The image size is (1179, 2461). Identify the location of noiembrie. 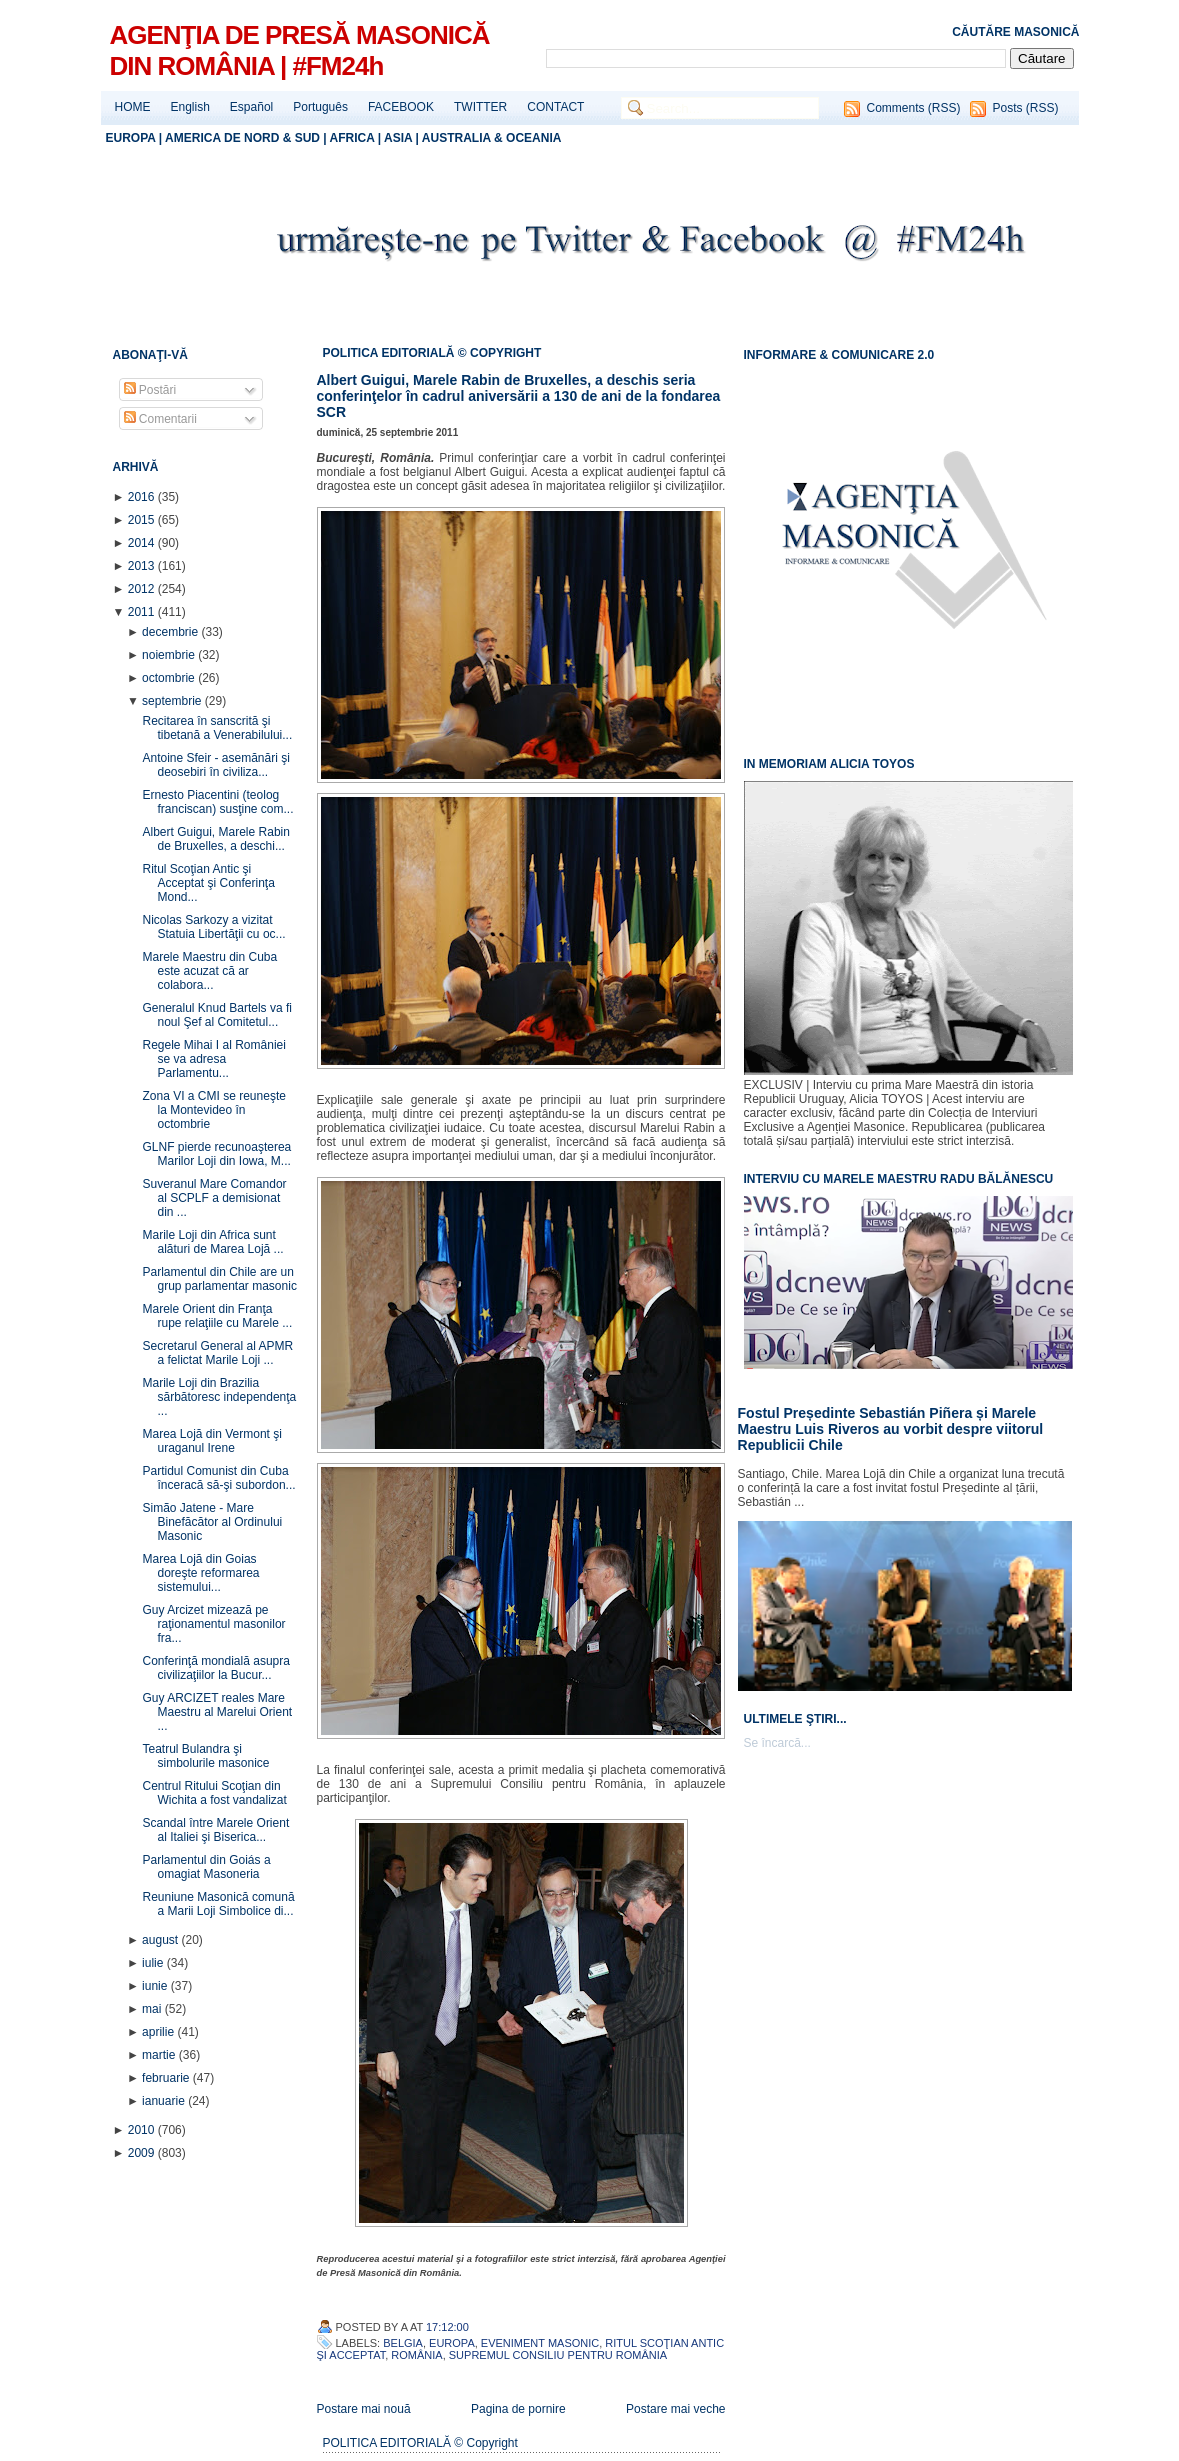
(170, 655).